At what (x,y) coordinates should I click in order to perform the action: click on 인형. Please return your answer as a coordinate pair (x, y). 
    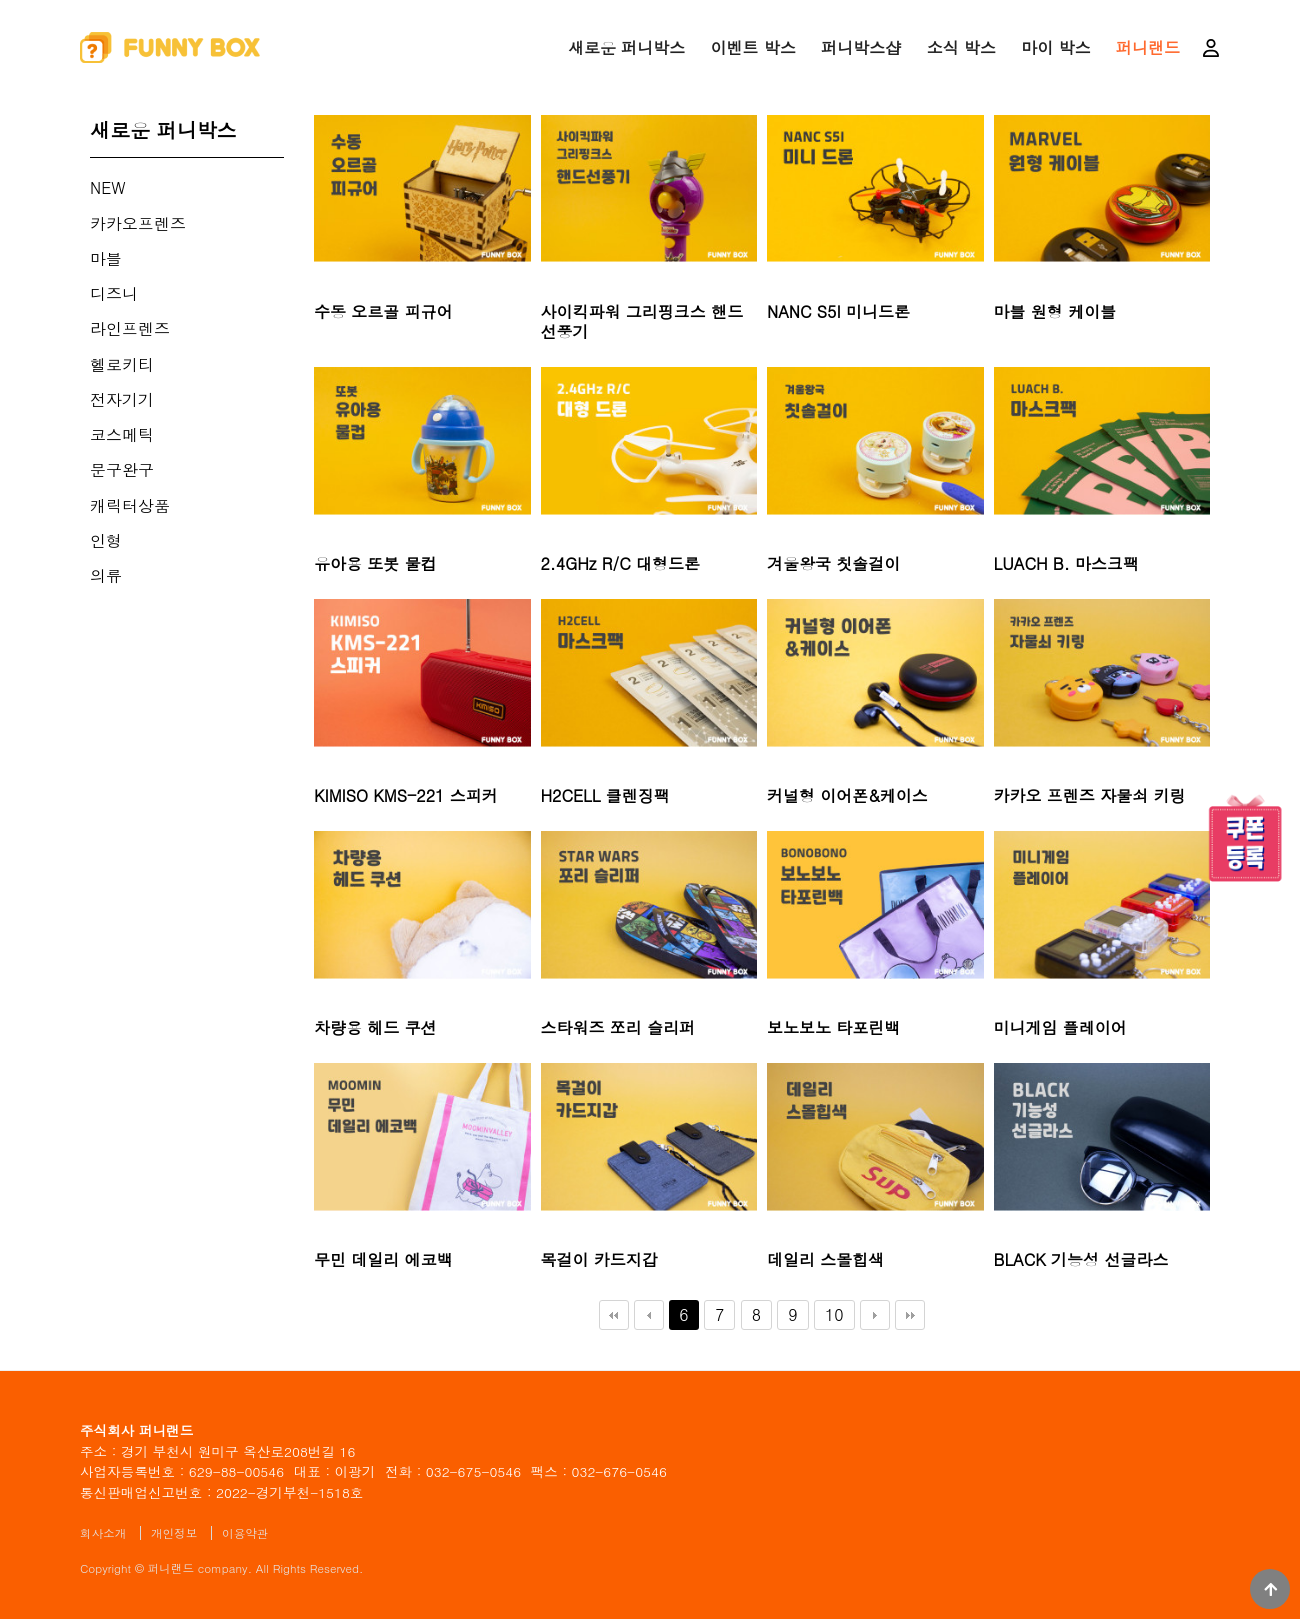
    Looking at the image, I should click on (106, 540).